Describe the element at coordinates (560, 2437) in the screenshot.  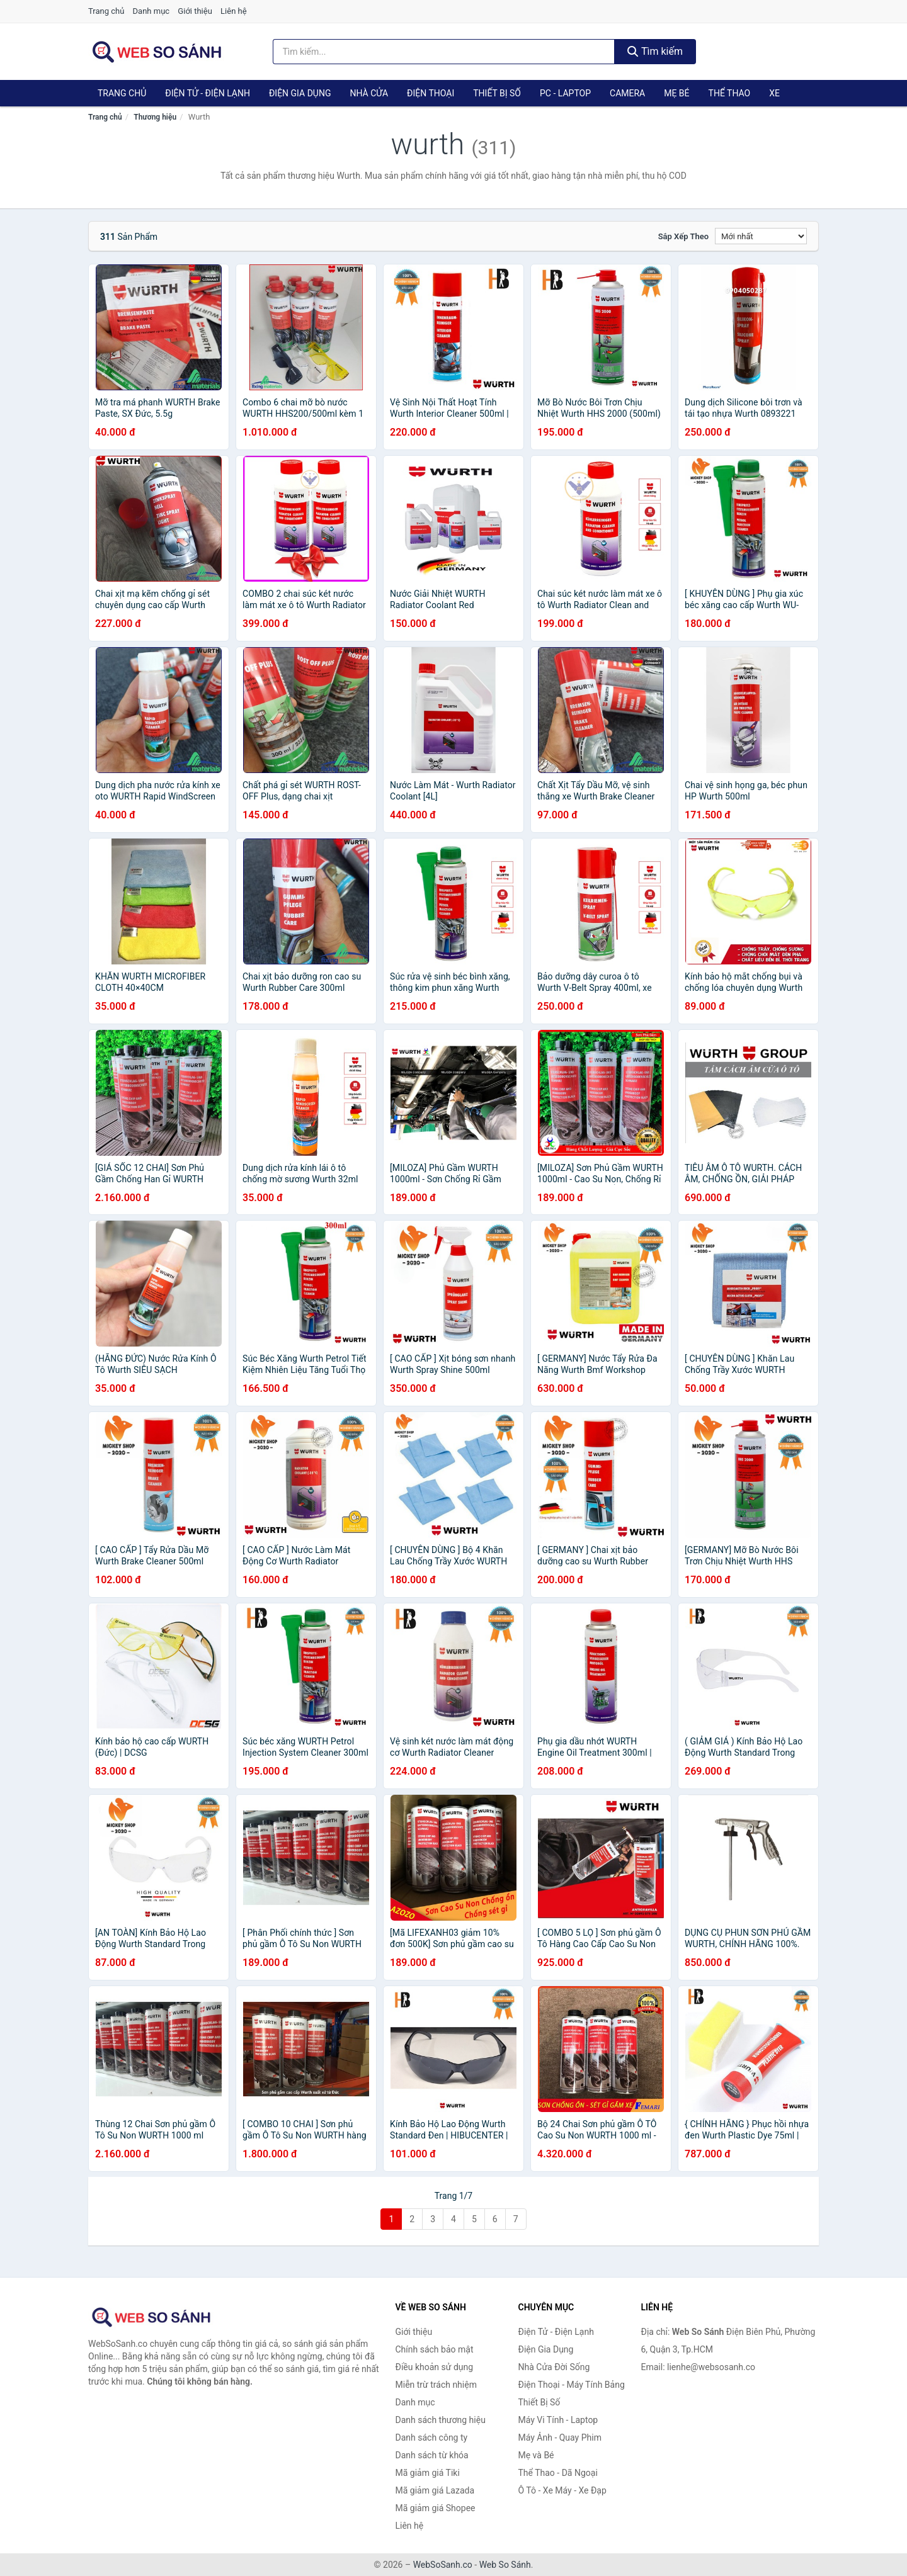
I see `Máy Ảnh - Quay Phim` at that location.